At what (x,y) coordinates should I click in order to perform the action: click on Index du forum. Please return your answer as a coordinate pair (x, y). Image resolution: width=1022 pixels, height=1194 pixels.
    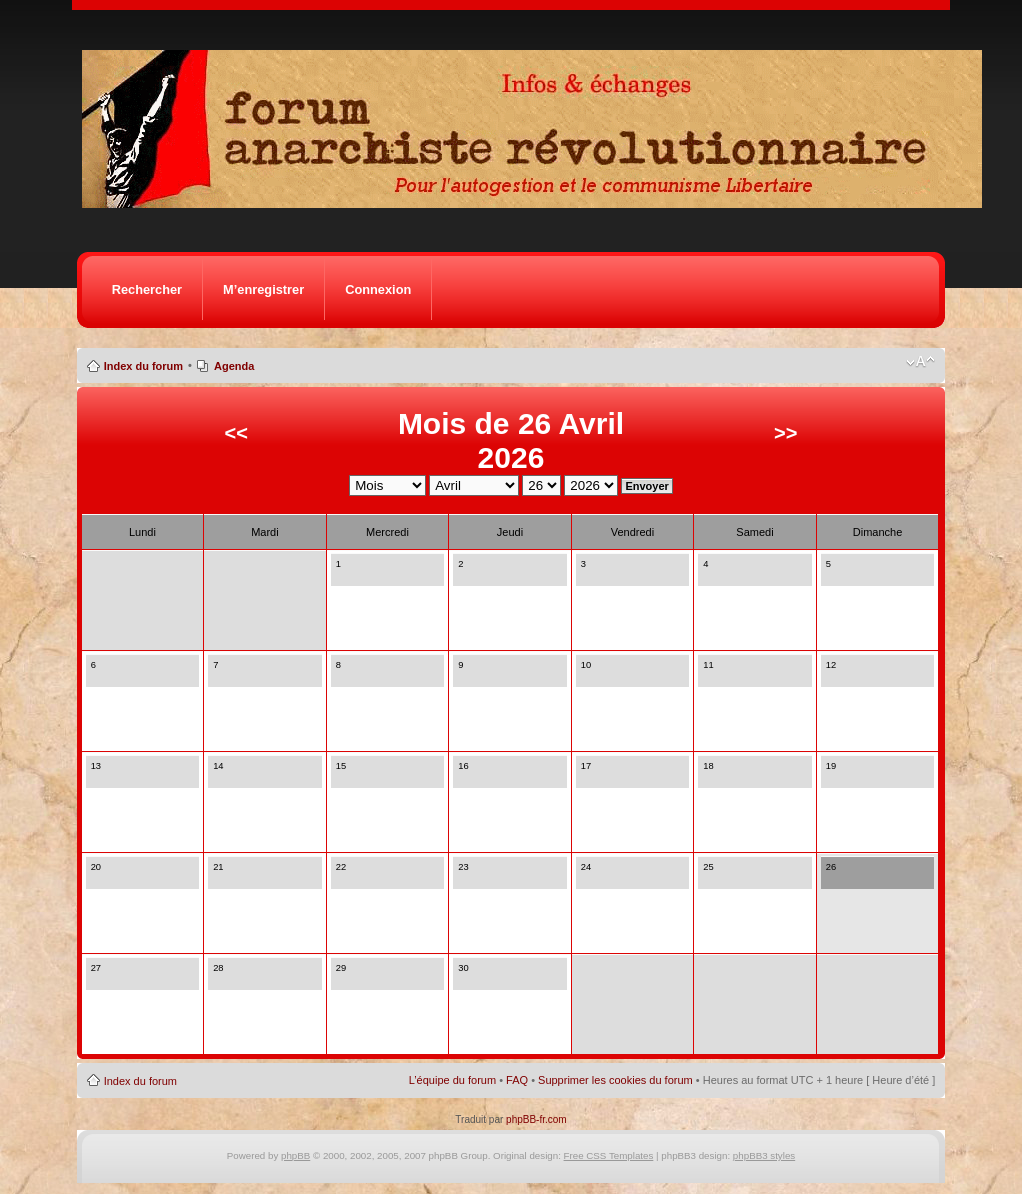
    Looking at the image, I should click on (143, 366).